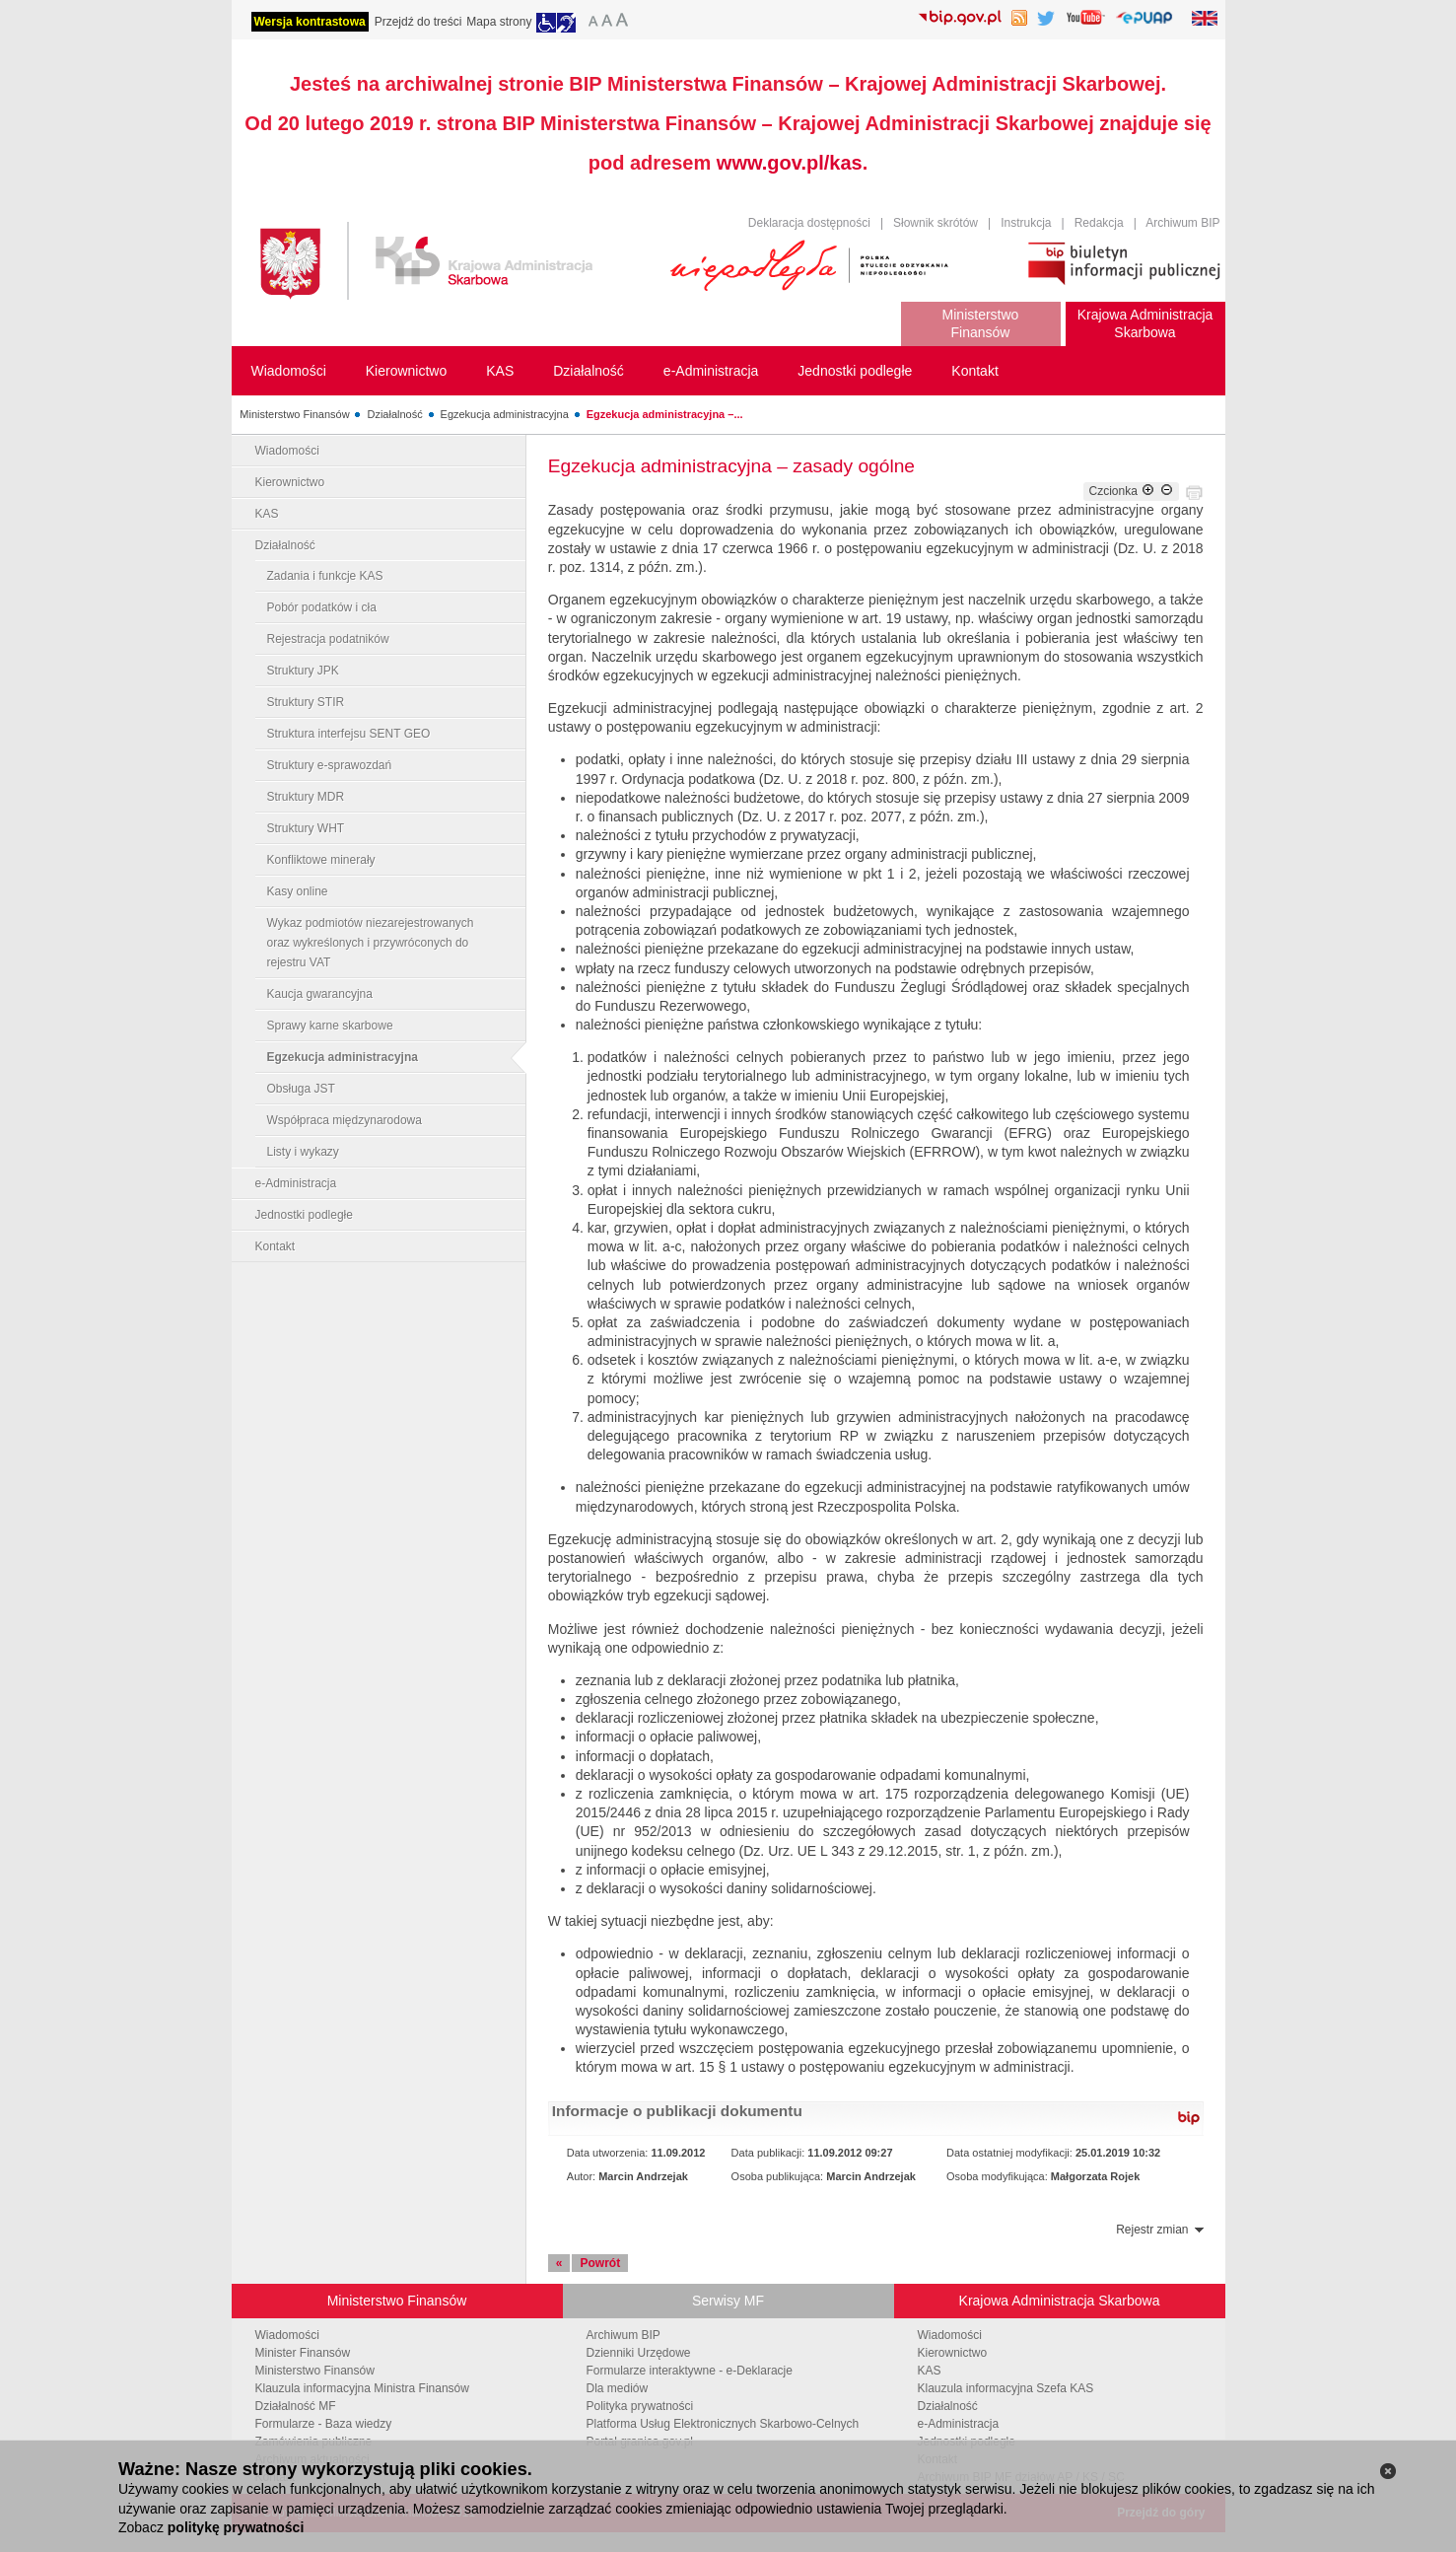 The image size is (1456, 2552). Describe the element at coordinates (665, 414) in the screenshot. I see `Egzekucja administracyjna –...` at that location.